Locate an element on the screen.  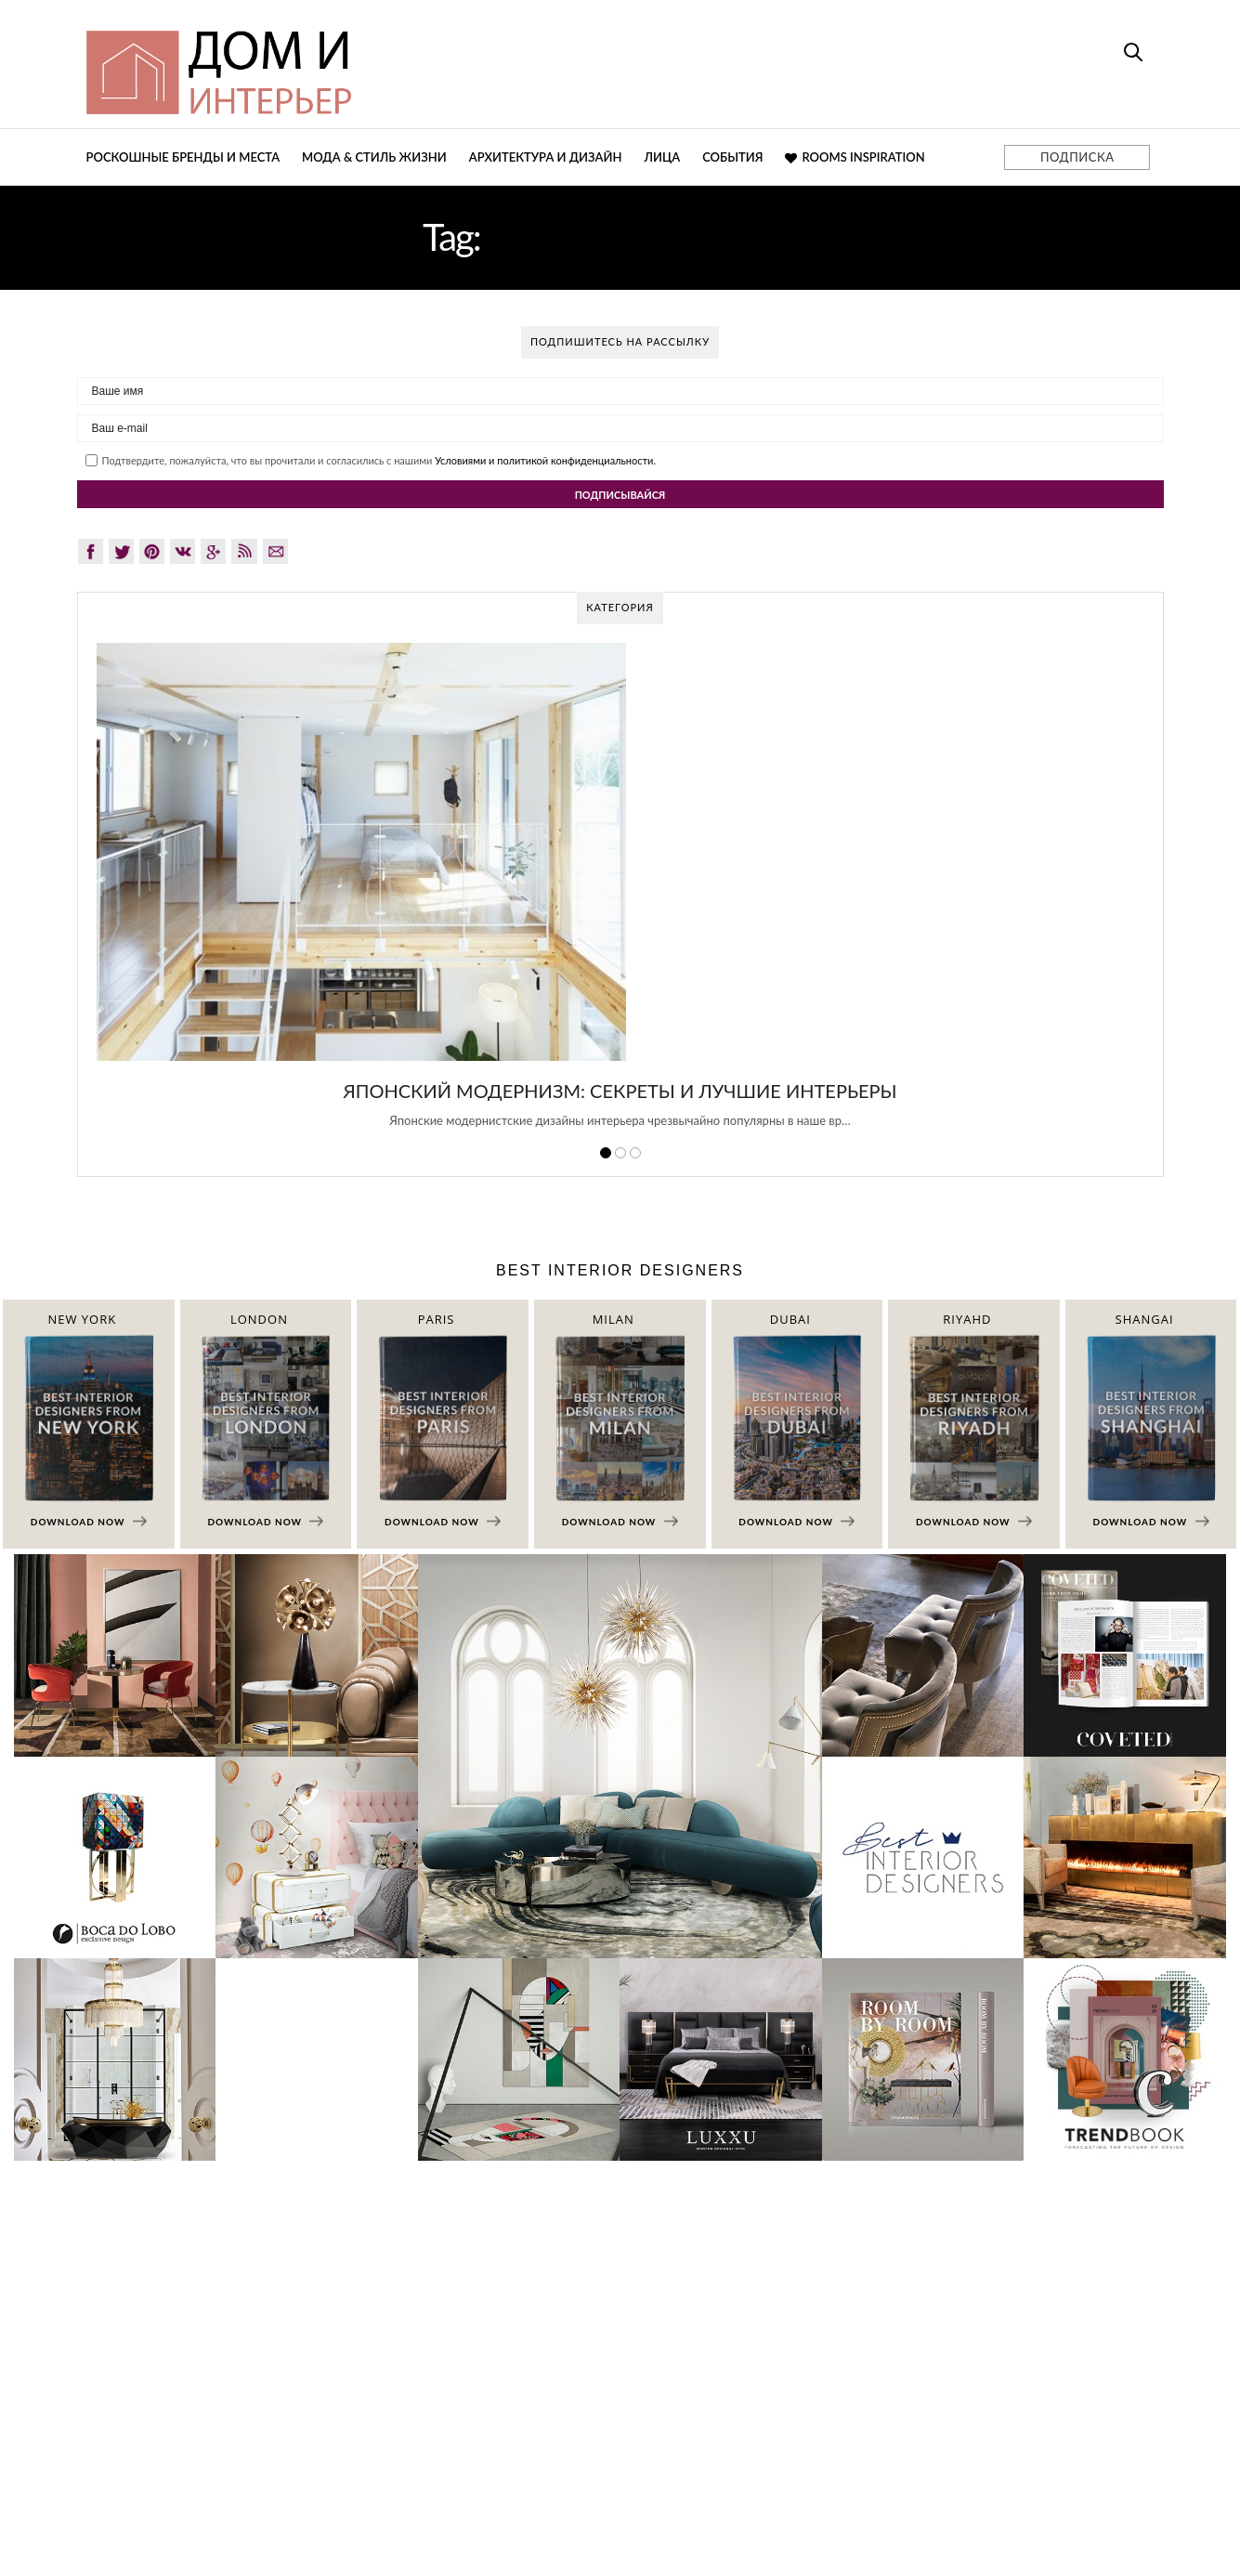
Условиями и политикой конфиденциальности. is located at coordinates (545, 460).